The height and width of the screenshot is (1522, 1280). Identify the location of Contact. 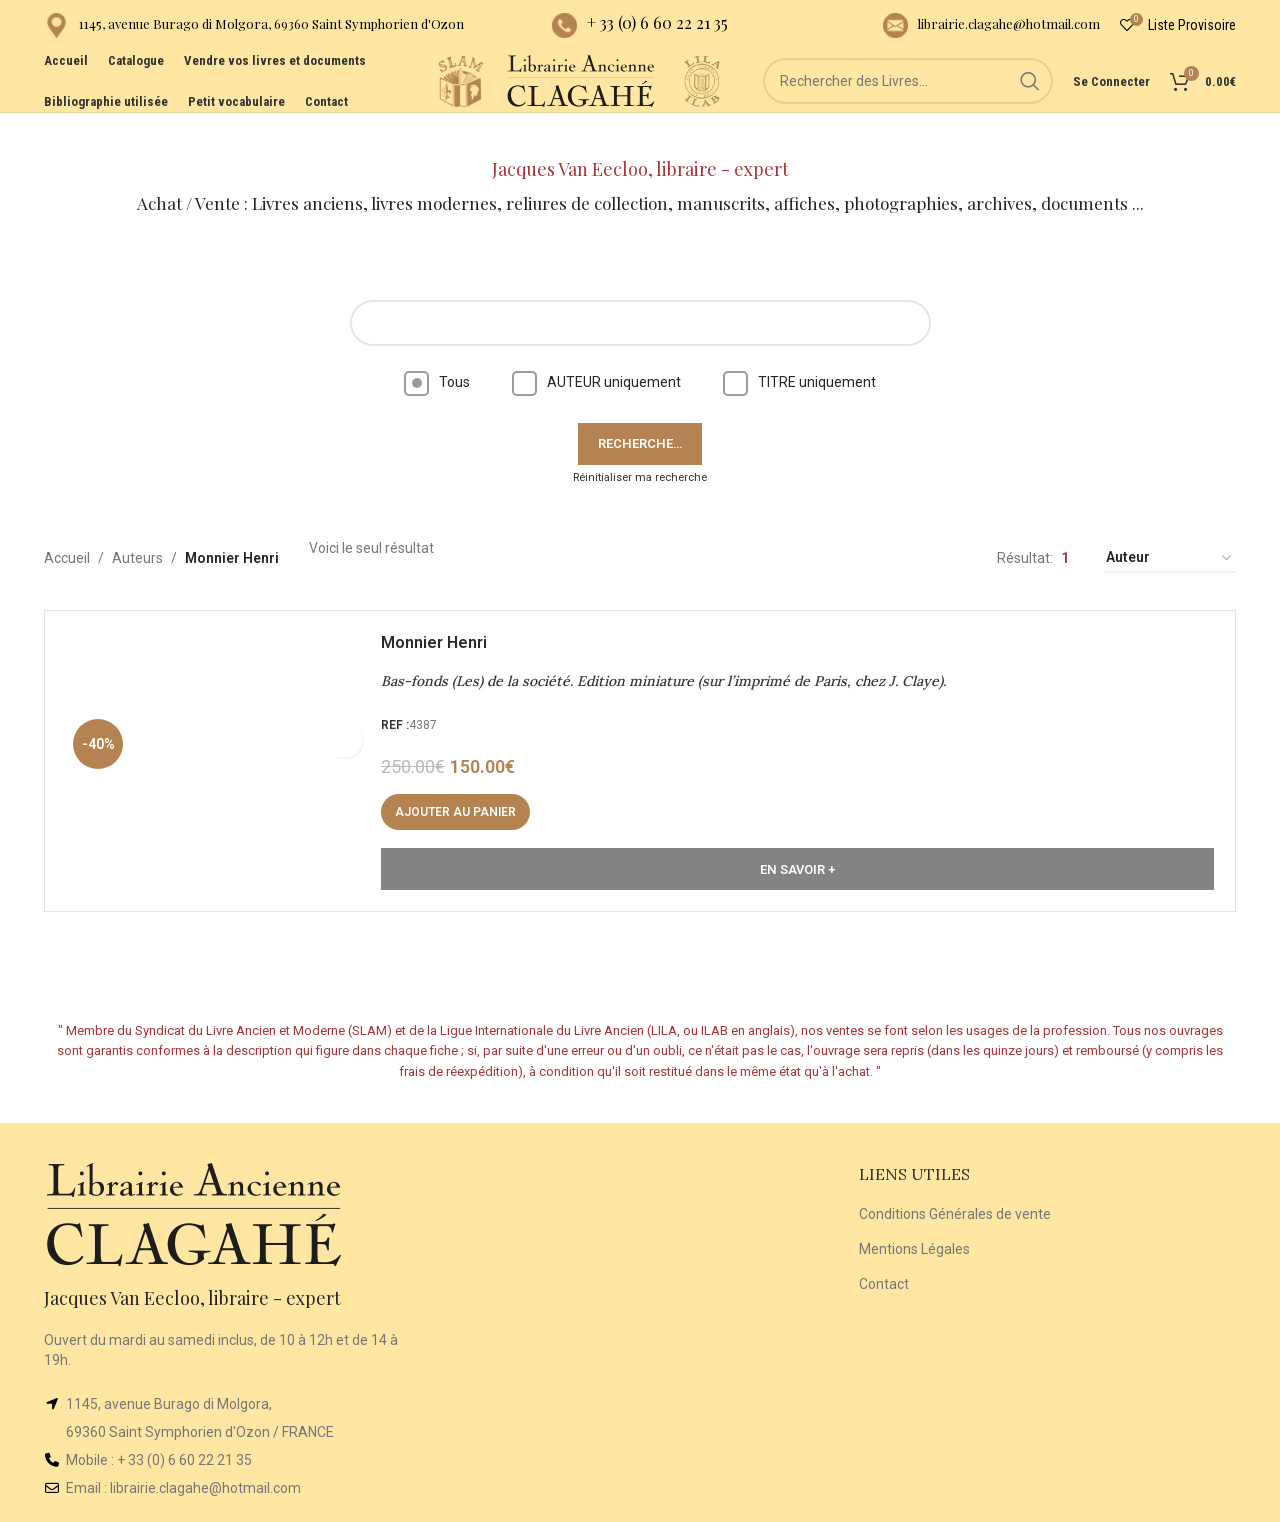
(884, 1250).